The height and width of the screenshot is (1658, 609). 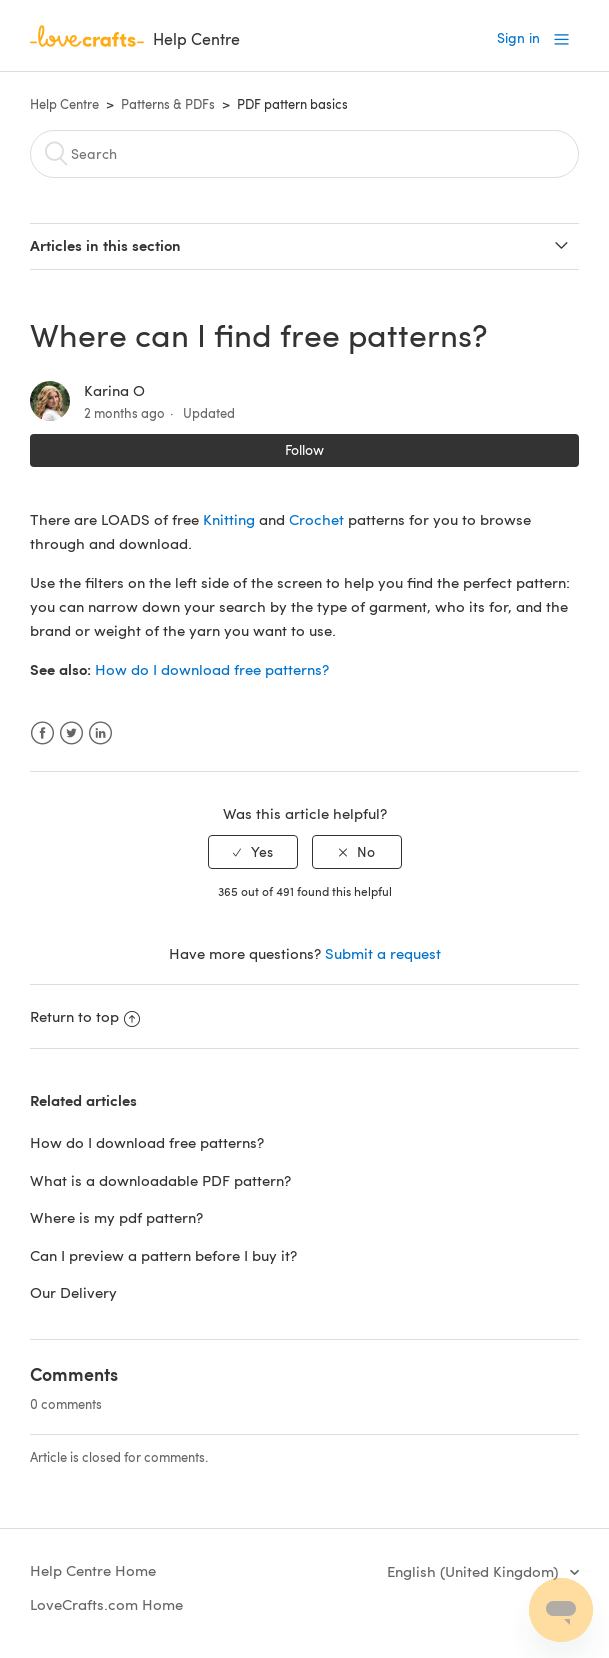 I want to click on LoveCrafts.com Home, so click(x=106, y=1604).